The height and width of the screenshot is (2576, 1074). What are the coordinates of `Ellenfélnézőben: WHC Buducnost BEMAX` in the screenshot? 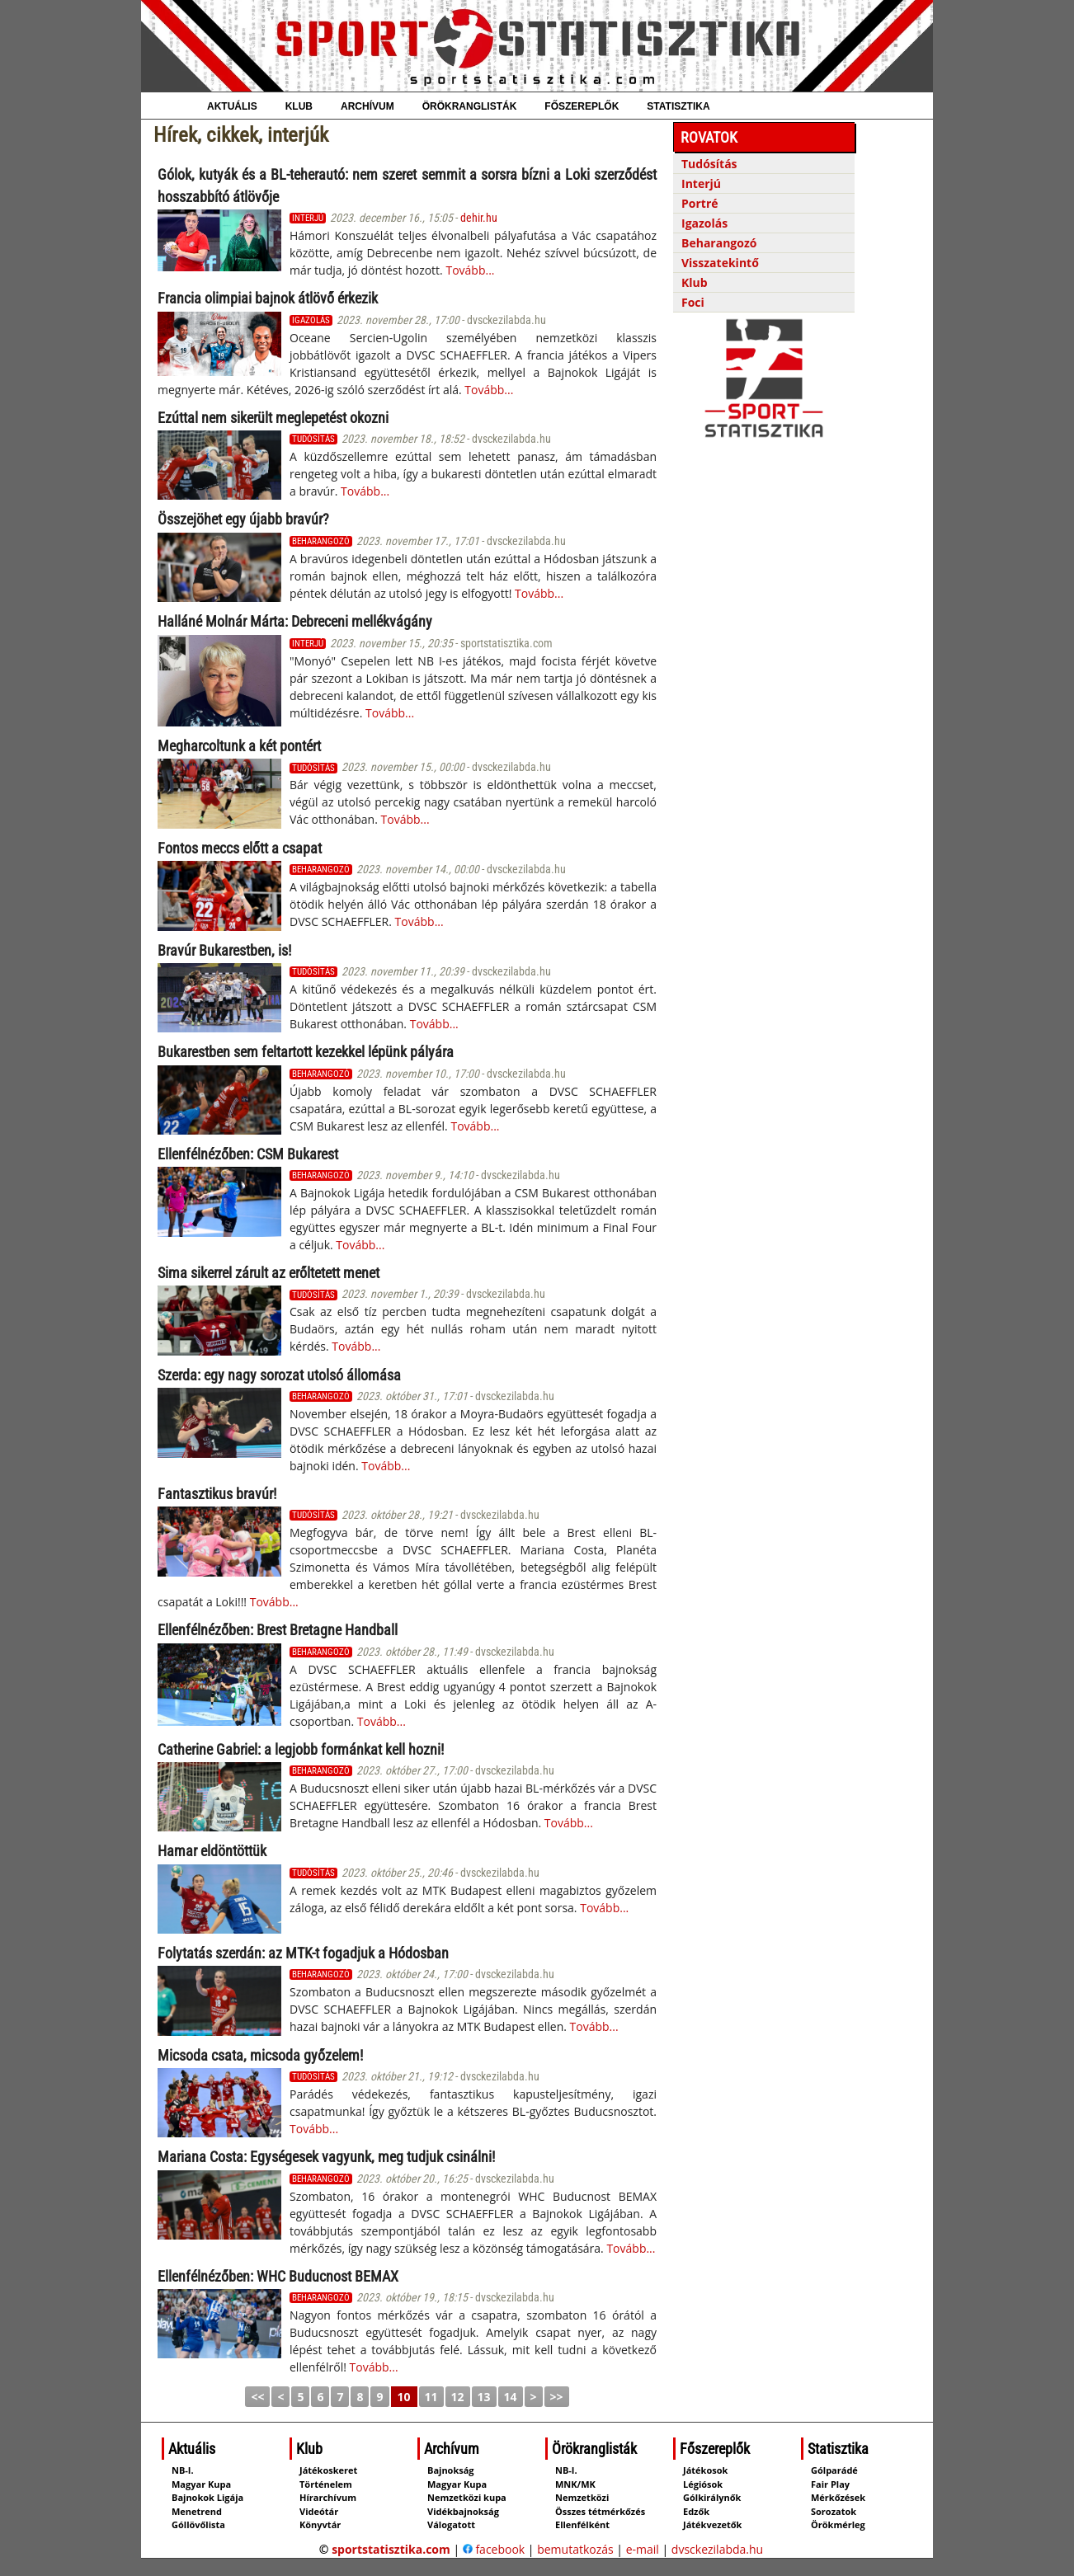 It's located at (278, 2276).